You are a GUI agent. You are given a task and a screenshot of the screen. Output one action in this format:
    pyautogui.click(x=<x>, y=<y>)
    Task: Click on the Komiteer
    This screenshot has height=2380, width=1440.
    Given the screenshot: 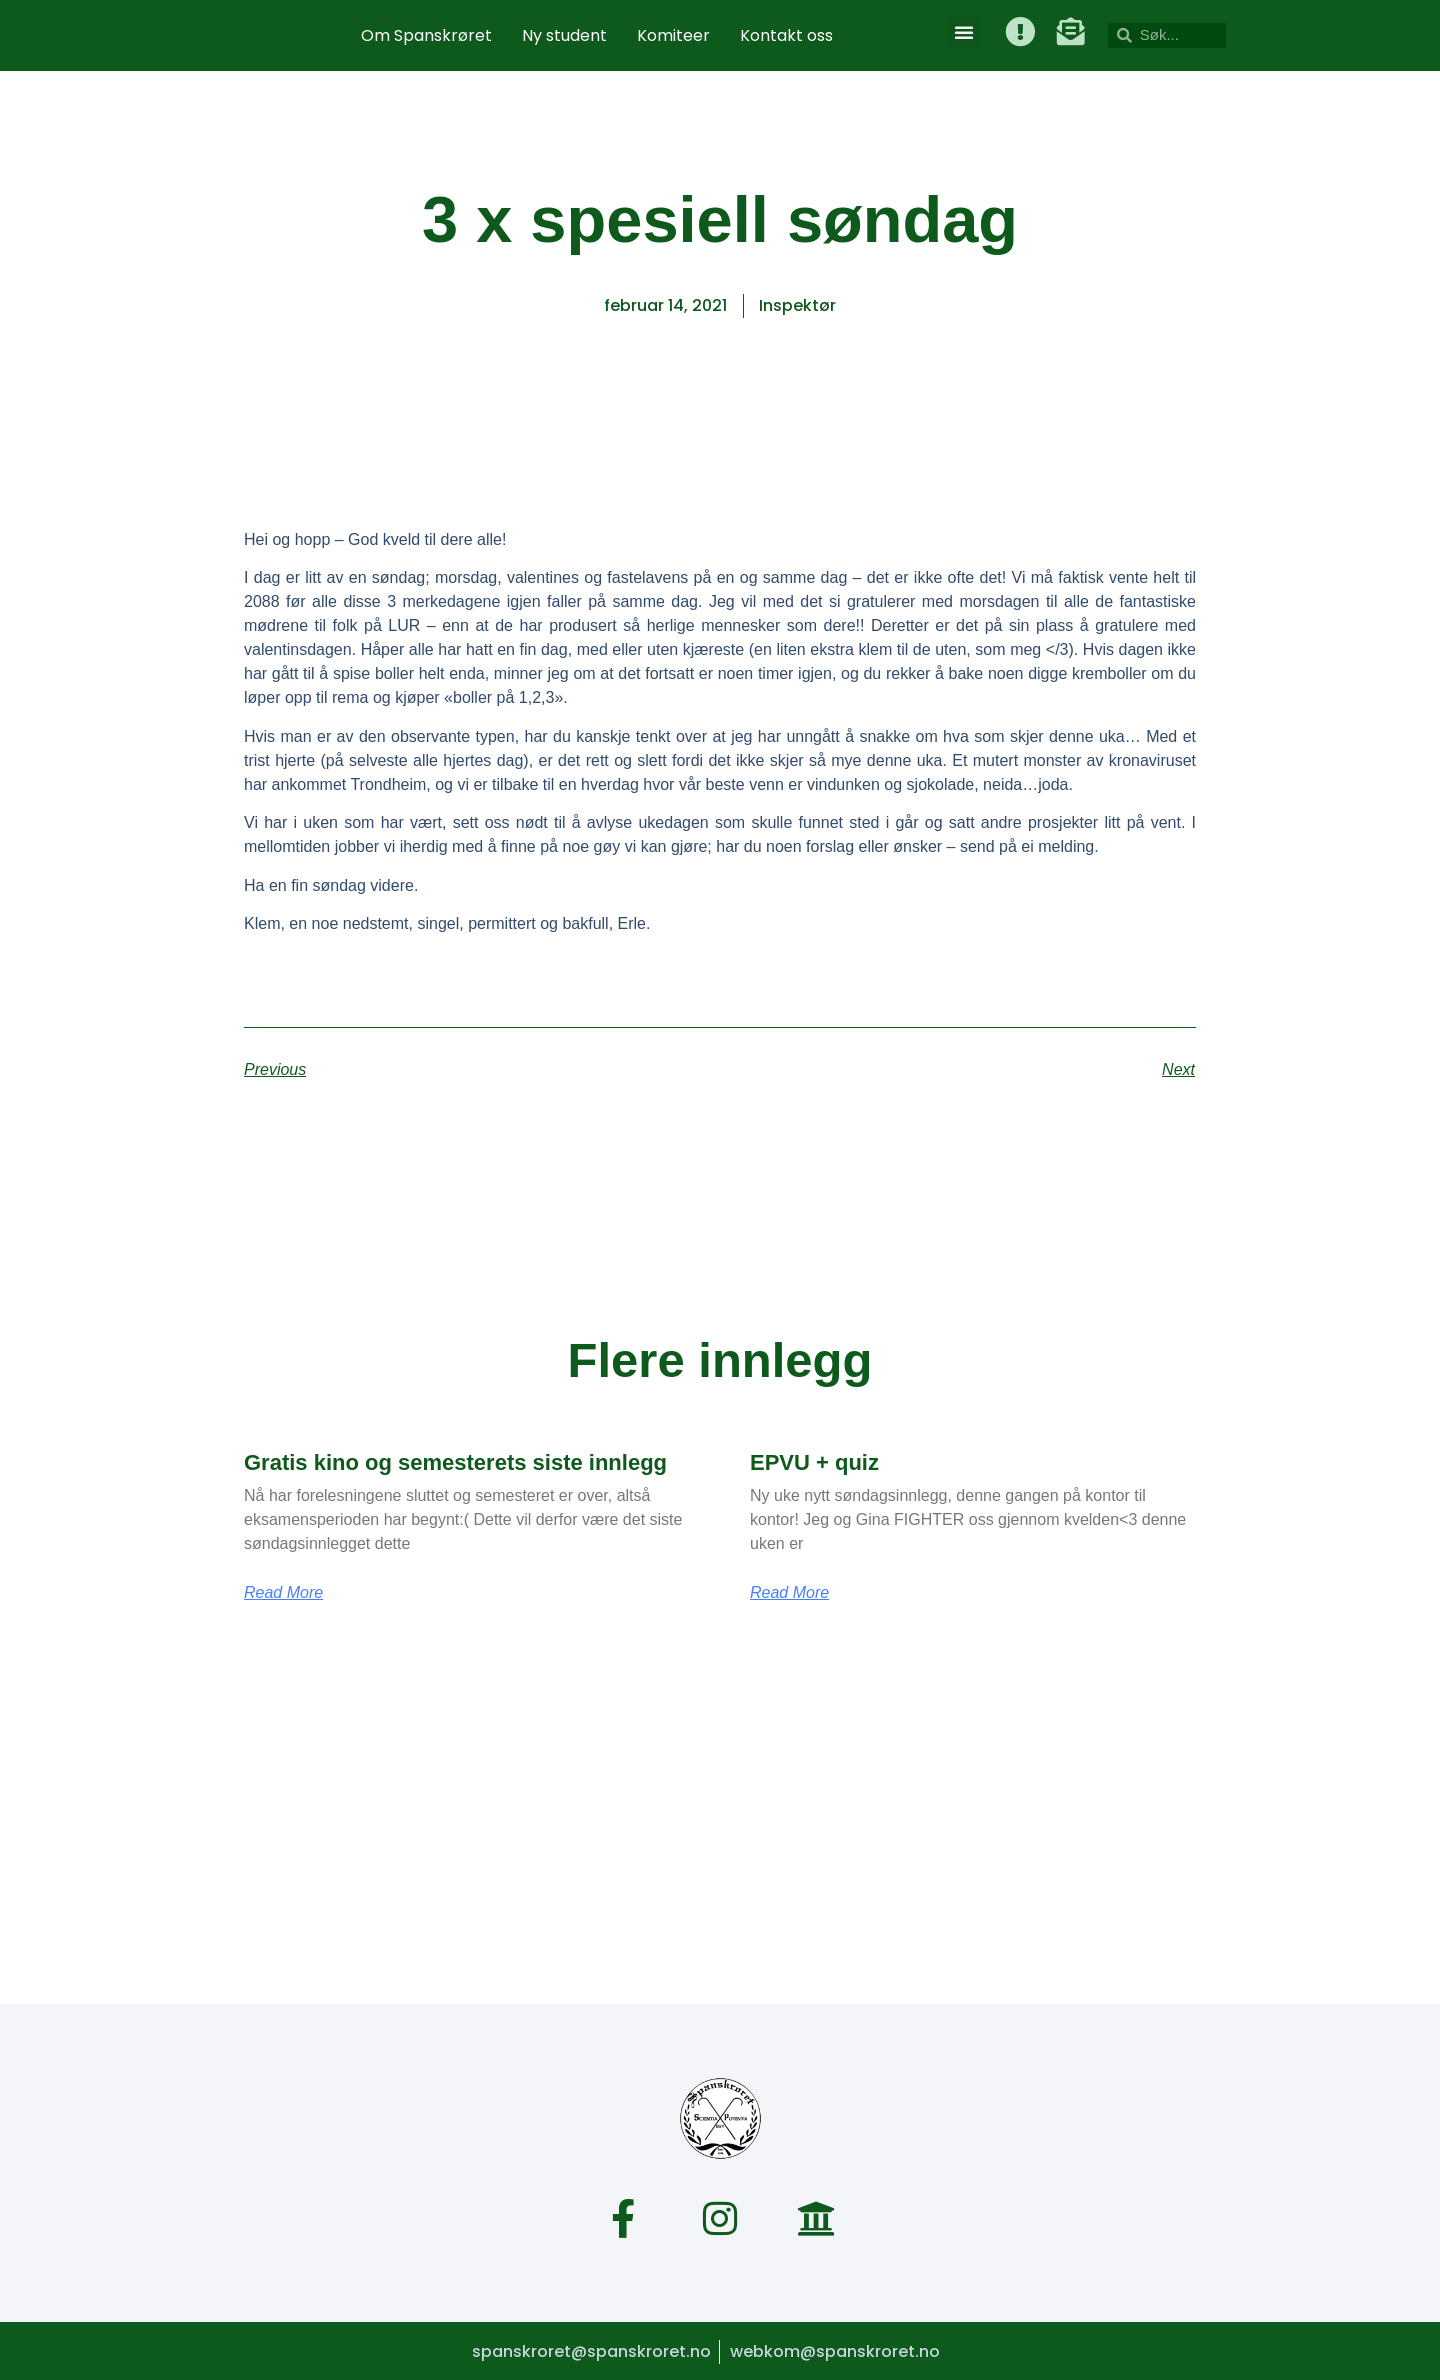 What is the action you would take?
    pyautogui.click(x=673, y=35)
    